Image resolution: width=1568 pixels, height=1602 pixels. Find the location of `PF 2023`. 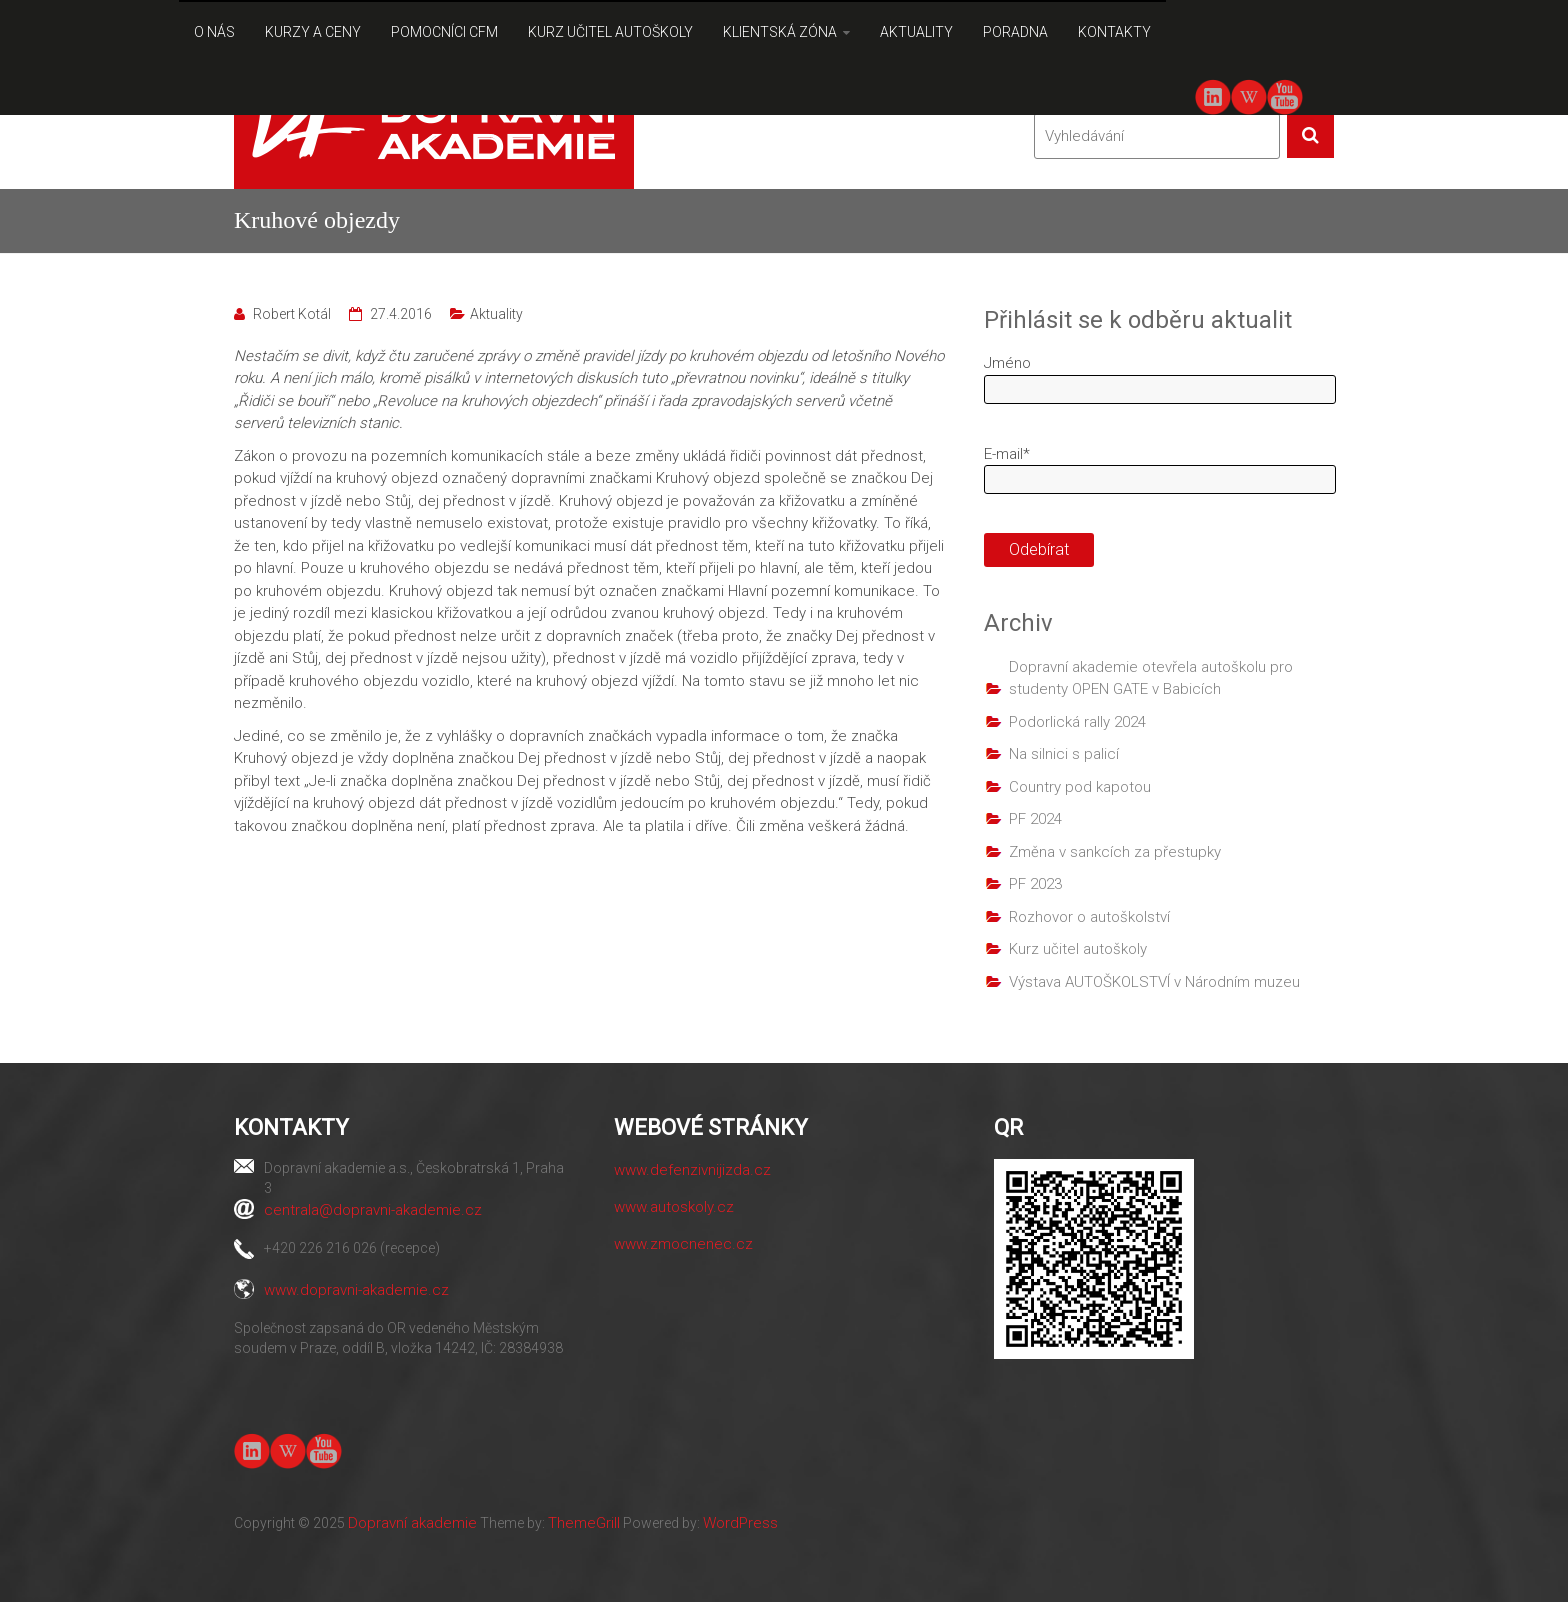

PF 2023 is located at coordinates (1035, 884).